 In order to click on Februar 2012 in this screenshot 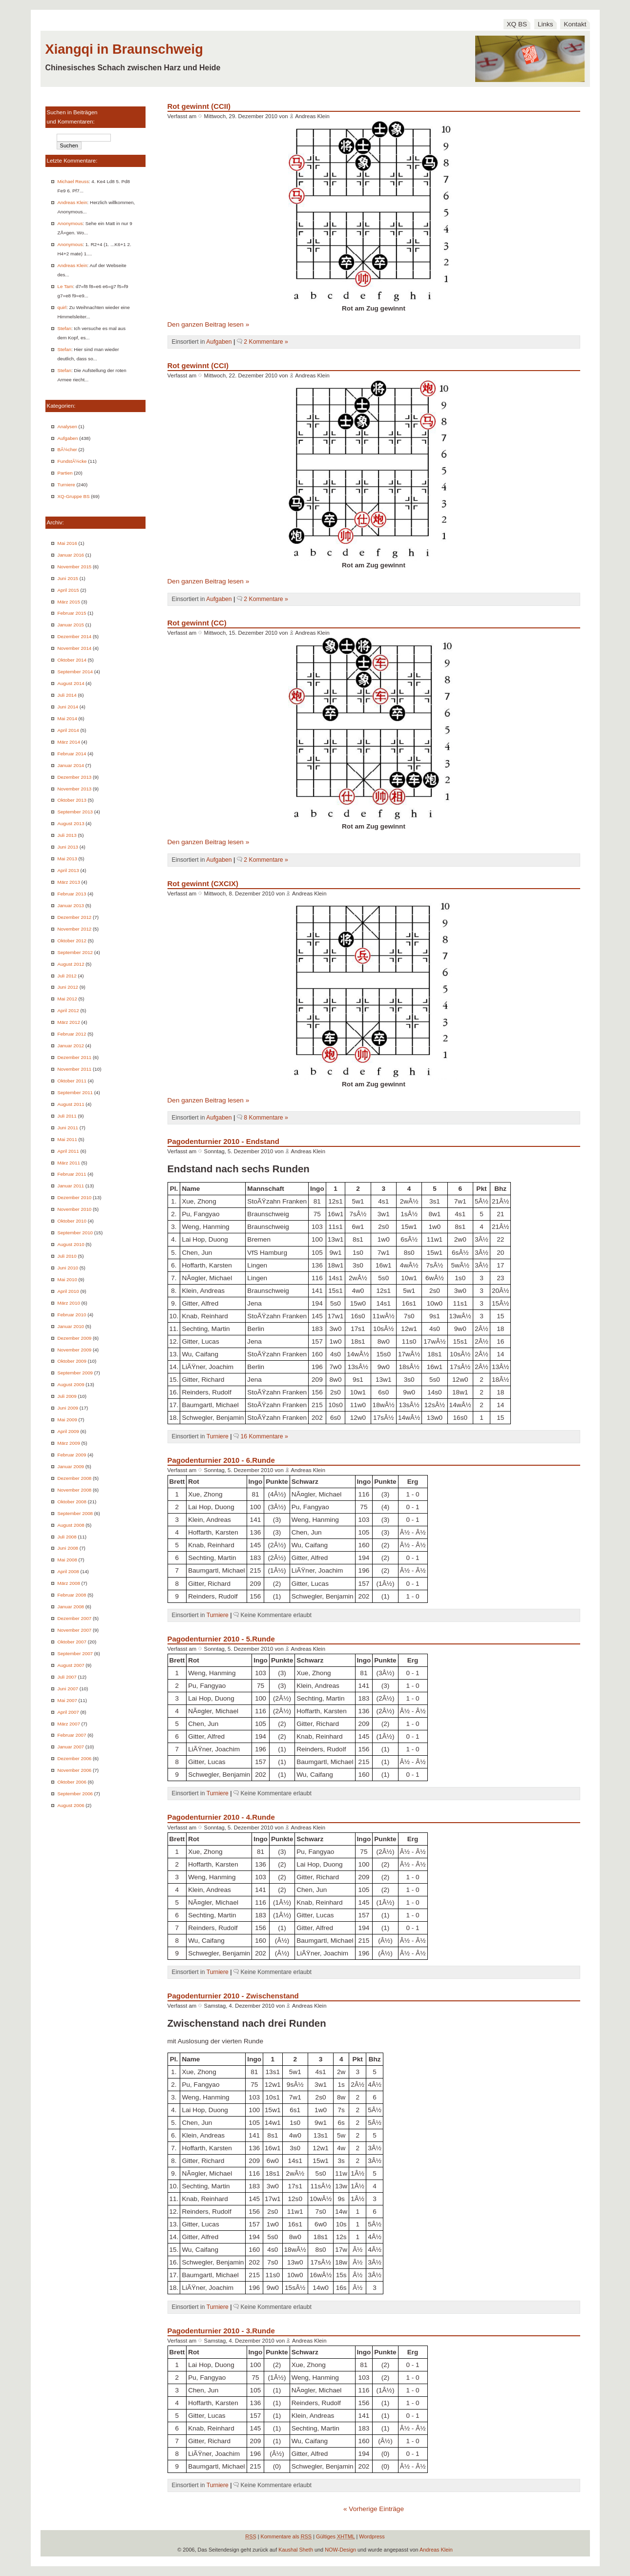, I will do `click(72, 1034)`.